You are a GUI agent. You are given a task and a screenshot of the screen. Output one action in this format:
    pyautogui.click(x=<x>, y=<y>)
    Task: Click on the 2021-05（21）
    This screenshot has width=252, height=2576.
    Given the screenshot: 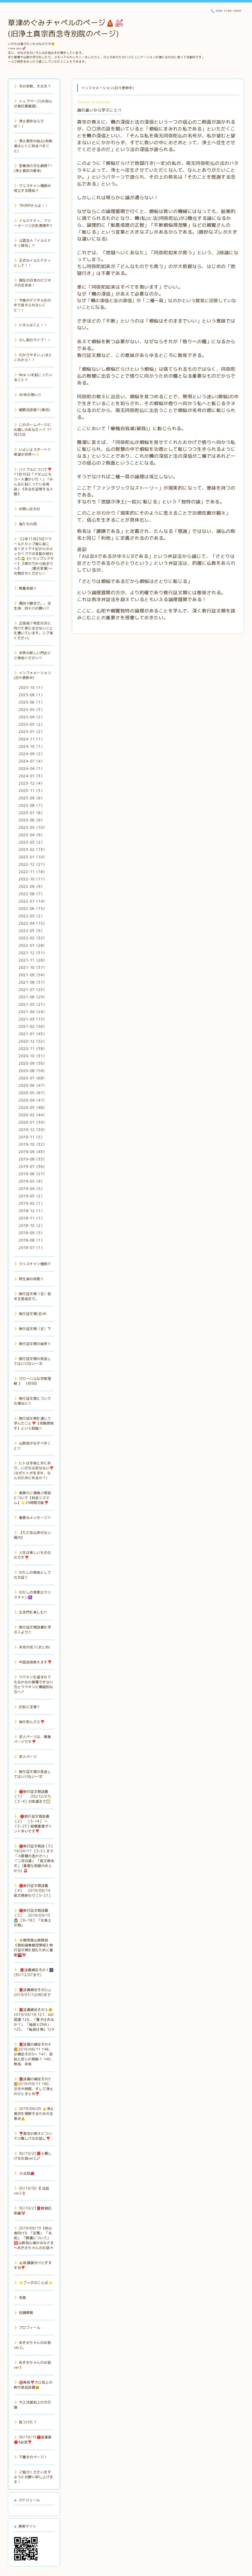 What is the action you would take?
    pyautogui.click(x=33, y=1004)
    